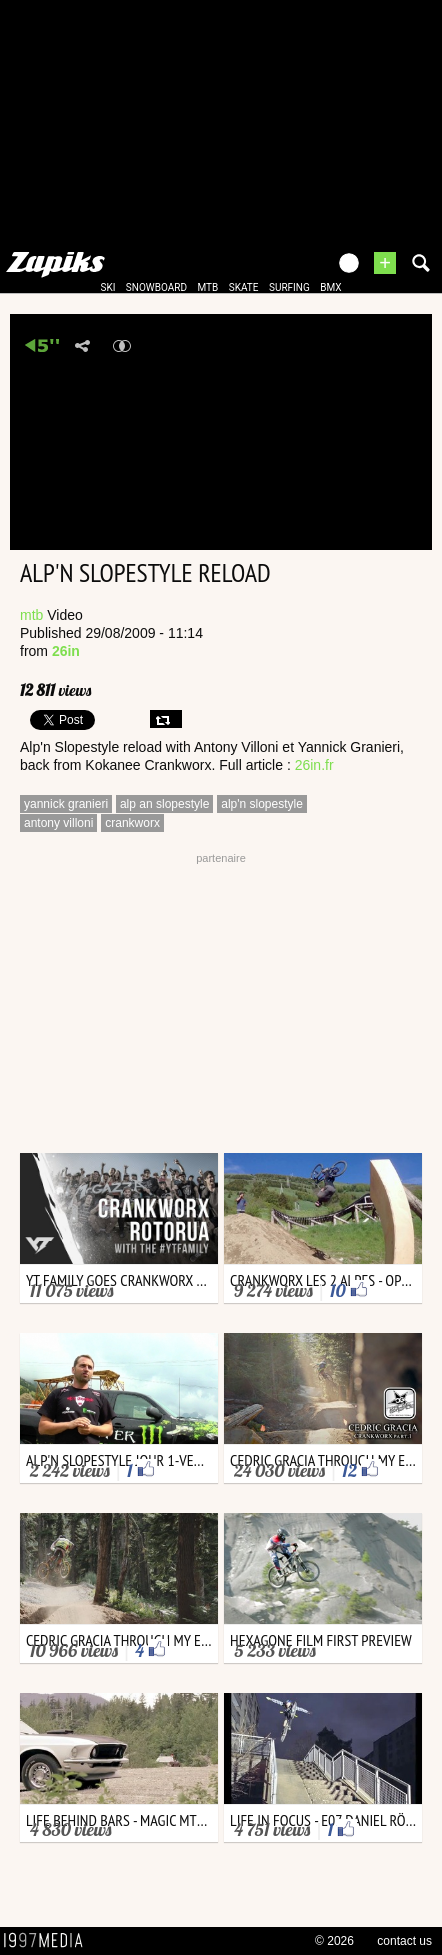 Image resolution: width=442 pixels, height=1955 pixels. Describe the element at coordinates (107, 287) in the screenshot. I see `ski` at that location.